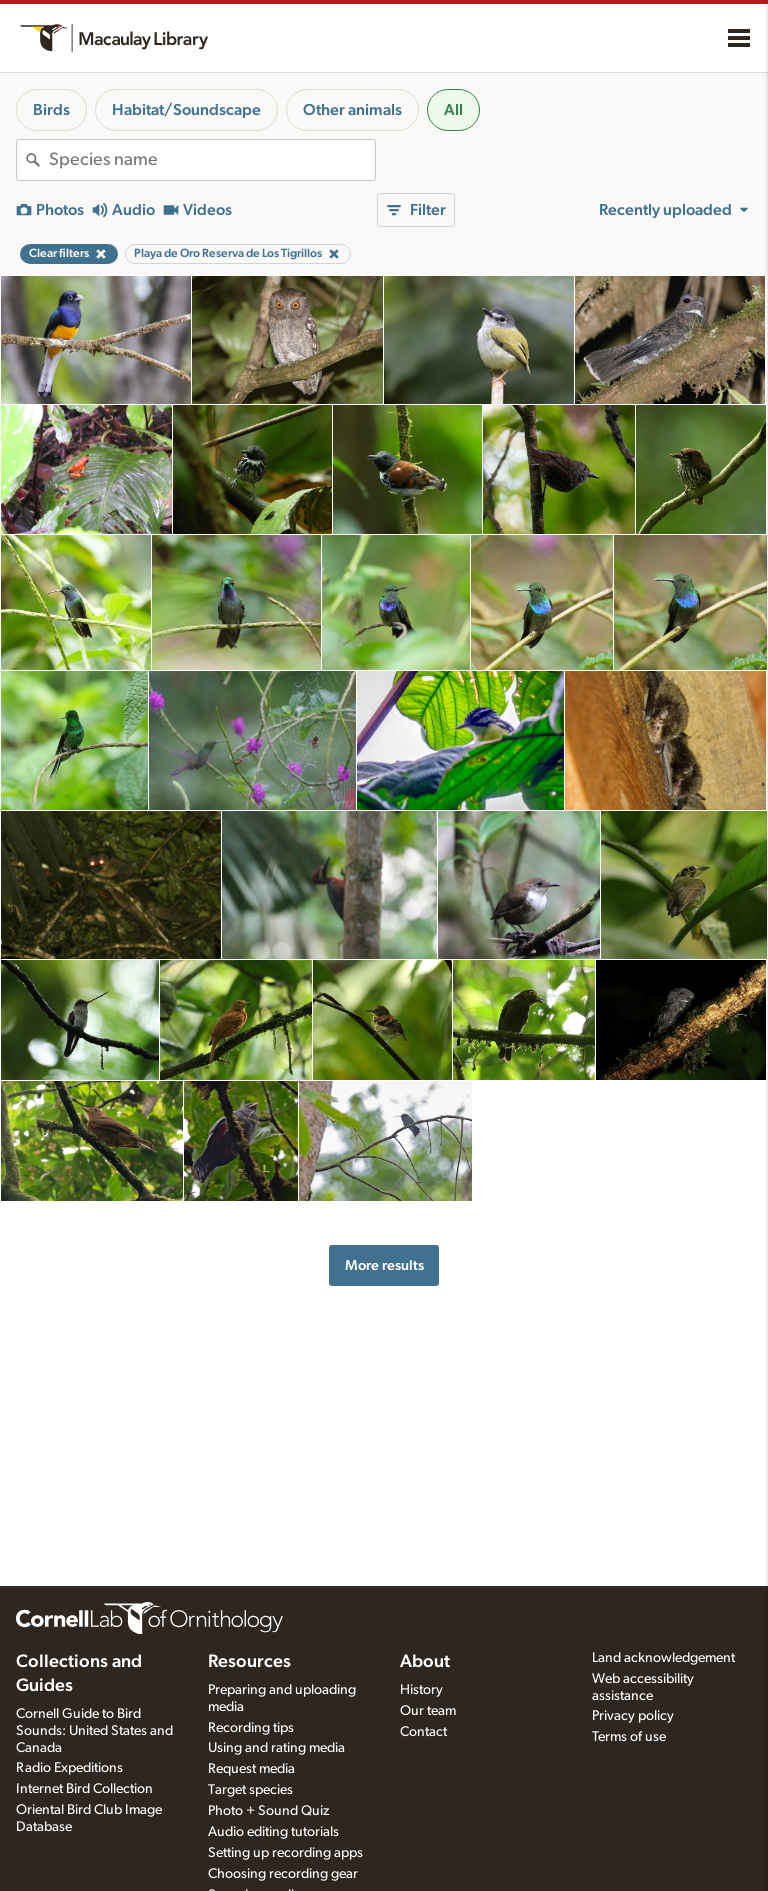  Describe the element at coordinates (633, 1716) in the screenshot. I see `Privacy policy` at that location.